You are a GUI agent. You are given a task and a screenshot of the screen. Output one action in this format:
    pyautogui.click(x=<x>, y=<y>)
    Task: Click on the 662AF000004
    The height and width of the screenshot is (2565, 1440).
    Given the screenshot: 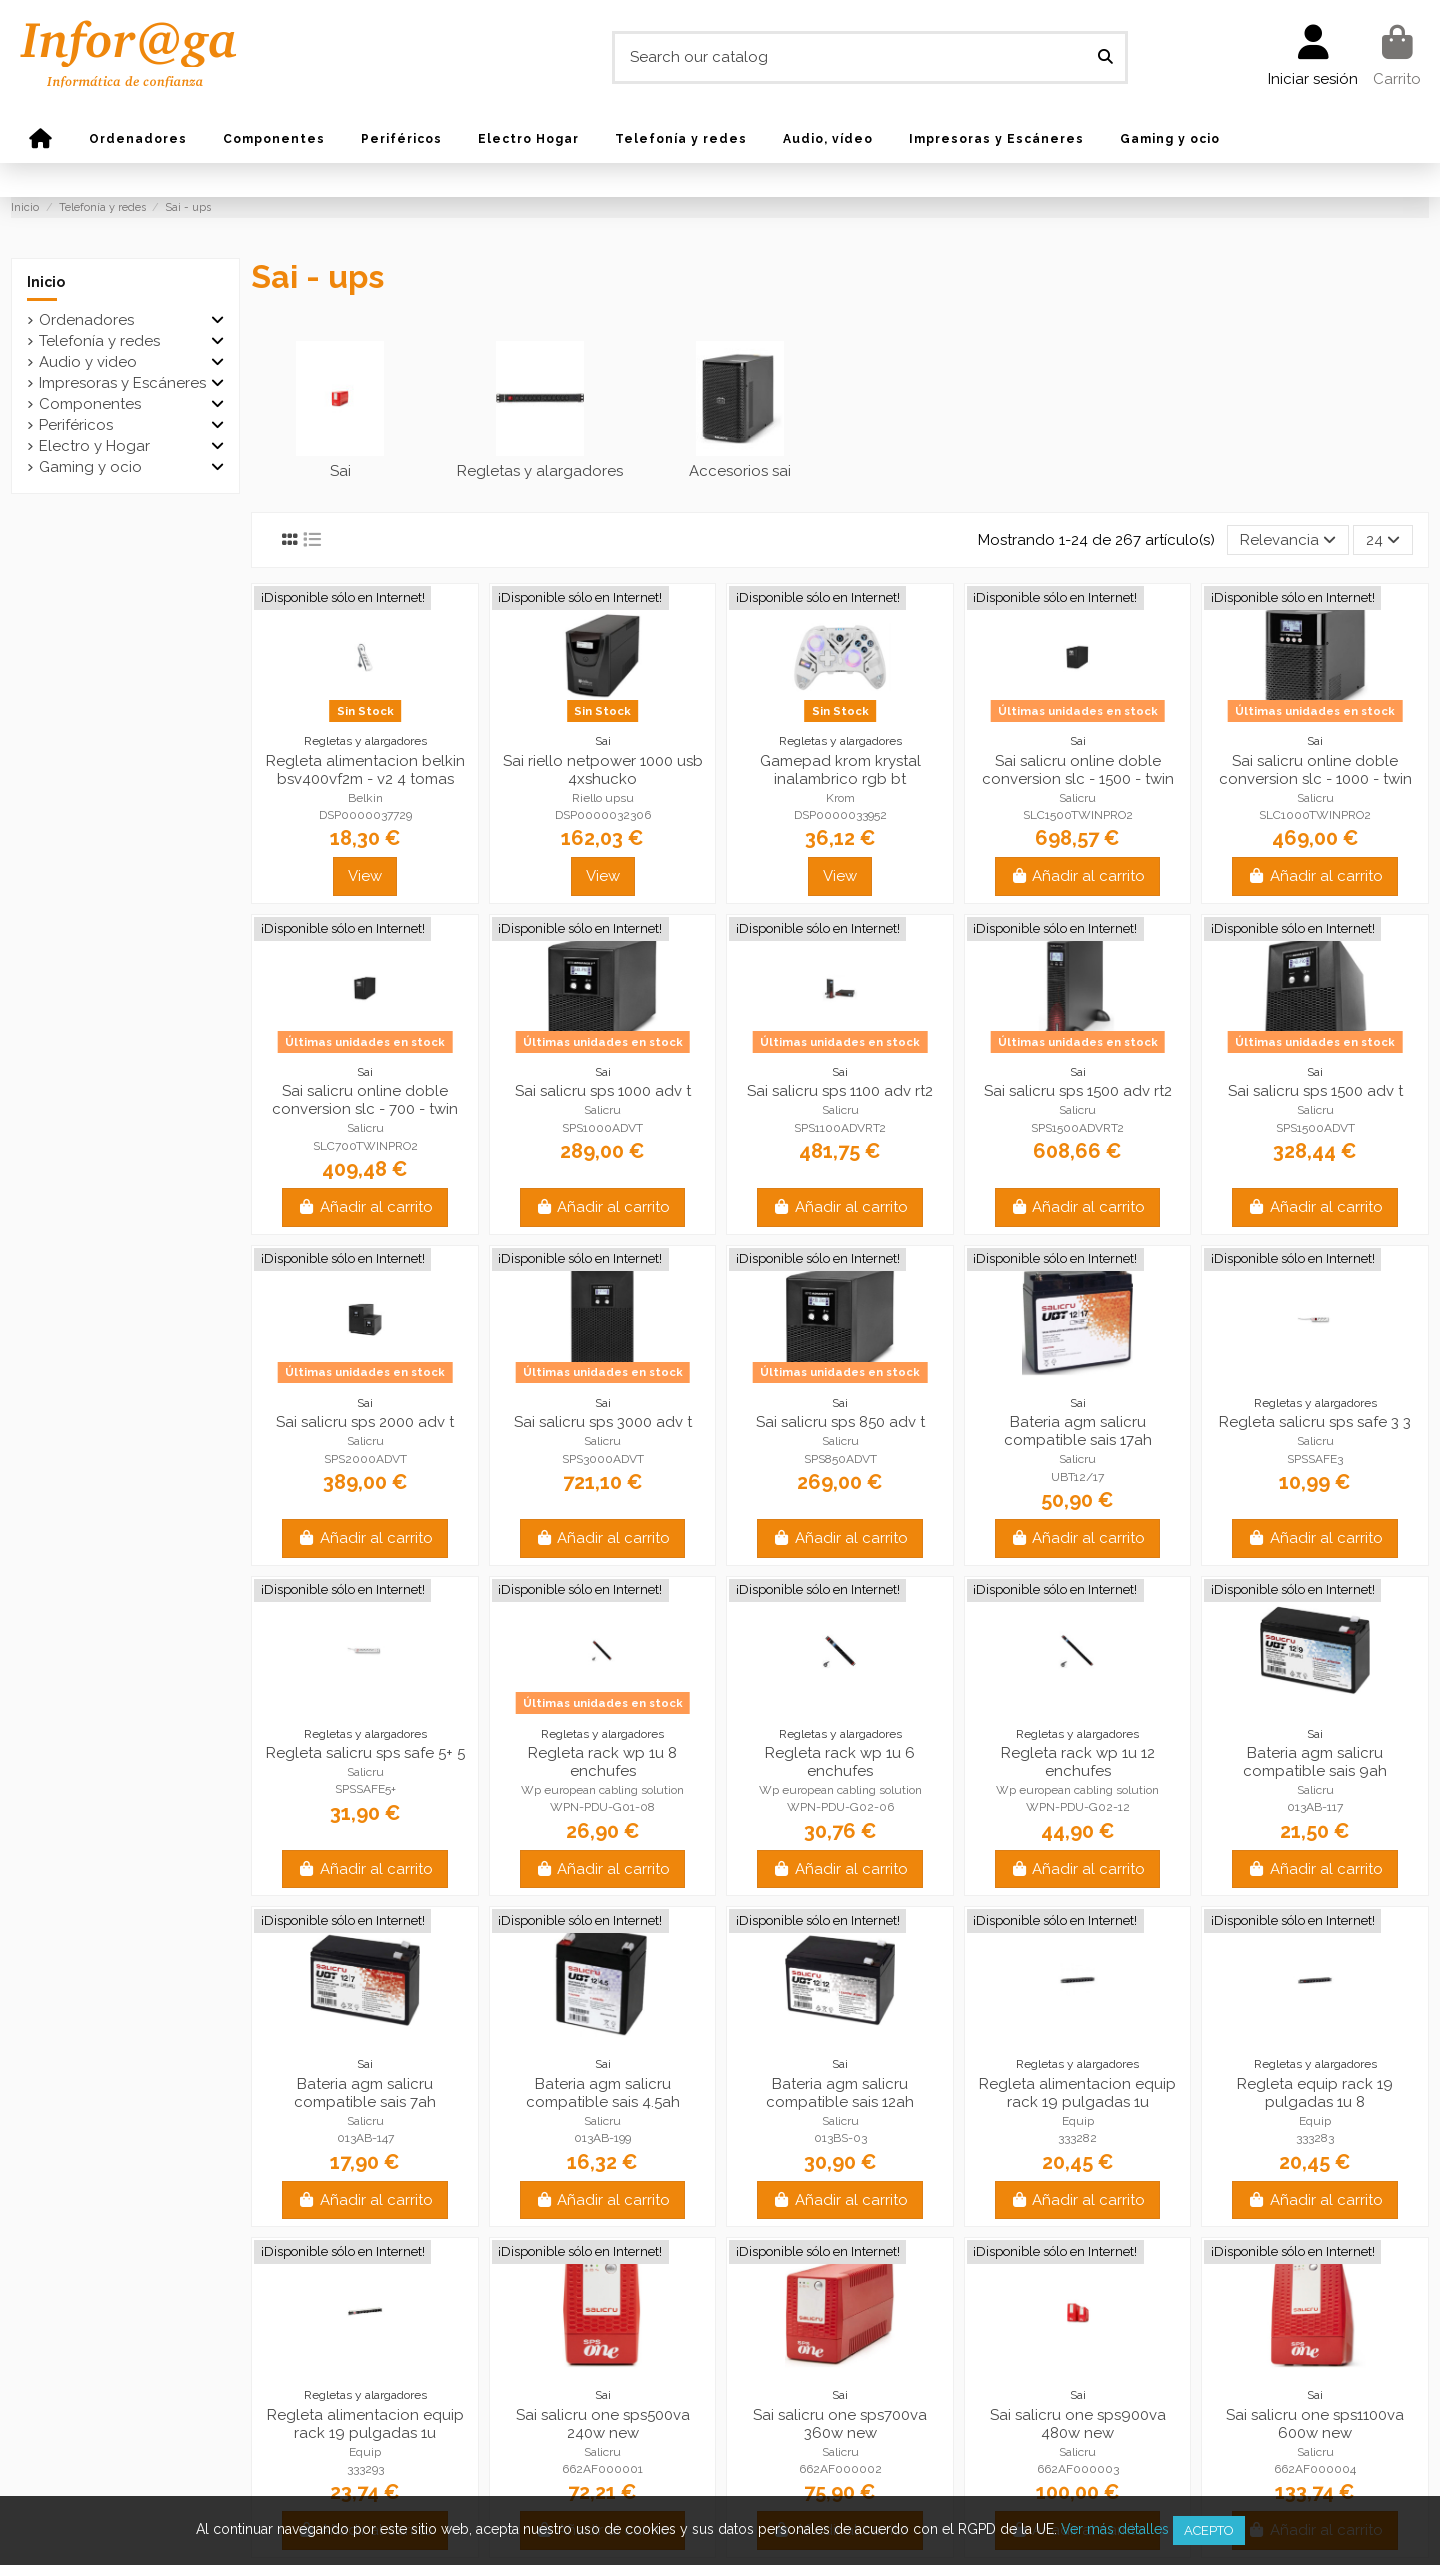 What is the action you would take?
    pyautogui.click(x=1315, y=2469)
    